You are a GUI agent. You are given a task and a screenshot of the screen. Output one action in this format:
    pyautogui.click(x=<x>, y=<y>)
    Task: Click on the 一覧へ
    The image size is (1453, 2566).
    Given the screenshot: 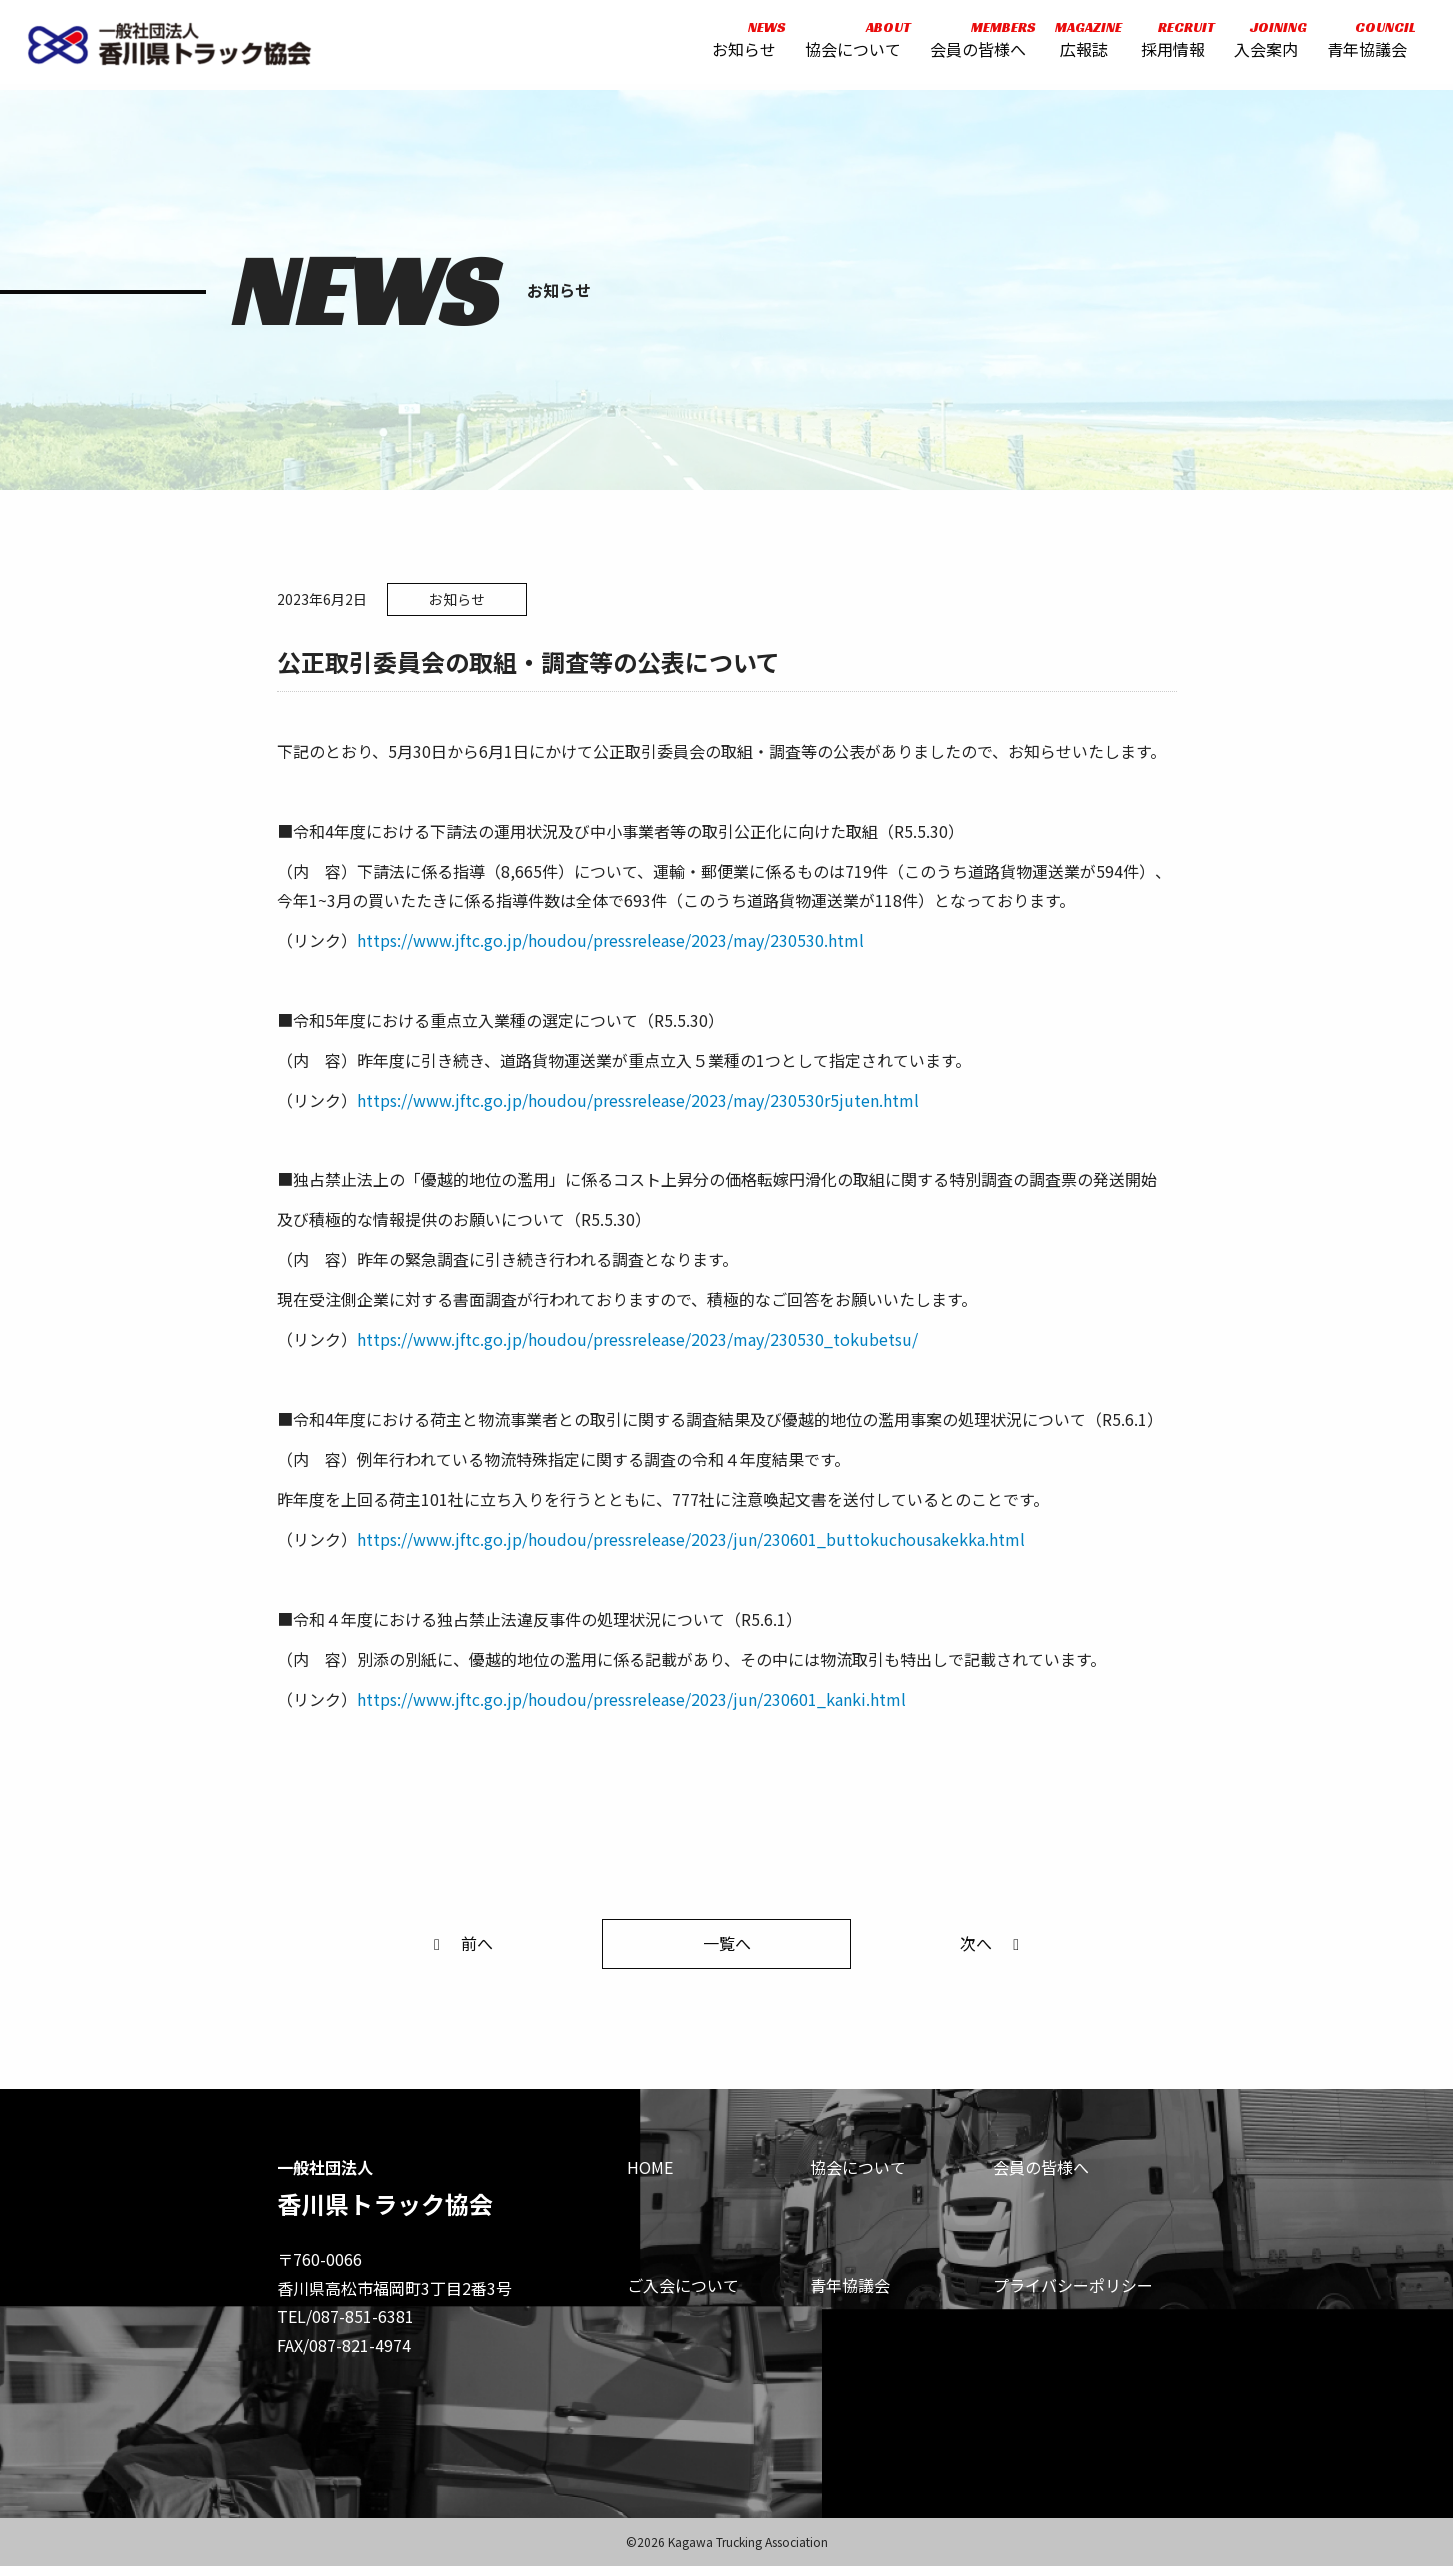 What is the action you would take?
    pyautogui.click(x=727, y=1943)
    